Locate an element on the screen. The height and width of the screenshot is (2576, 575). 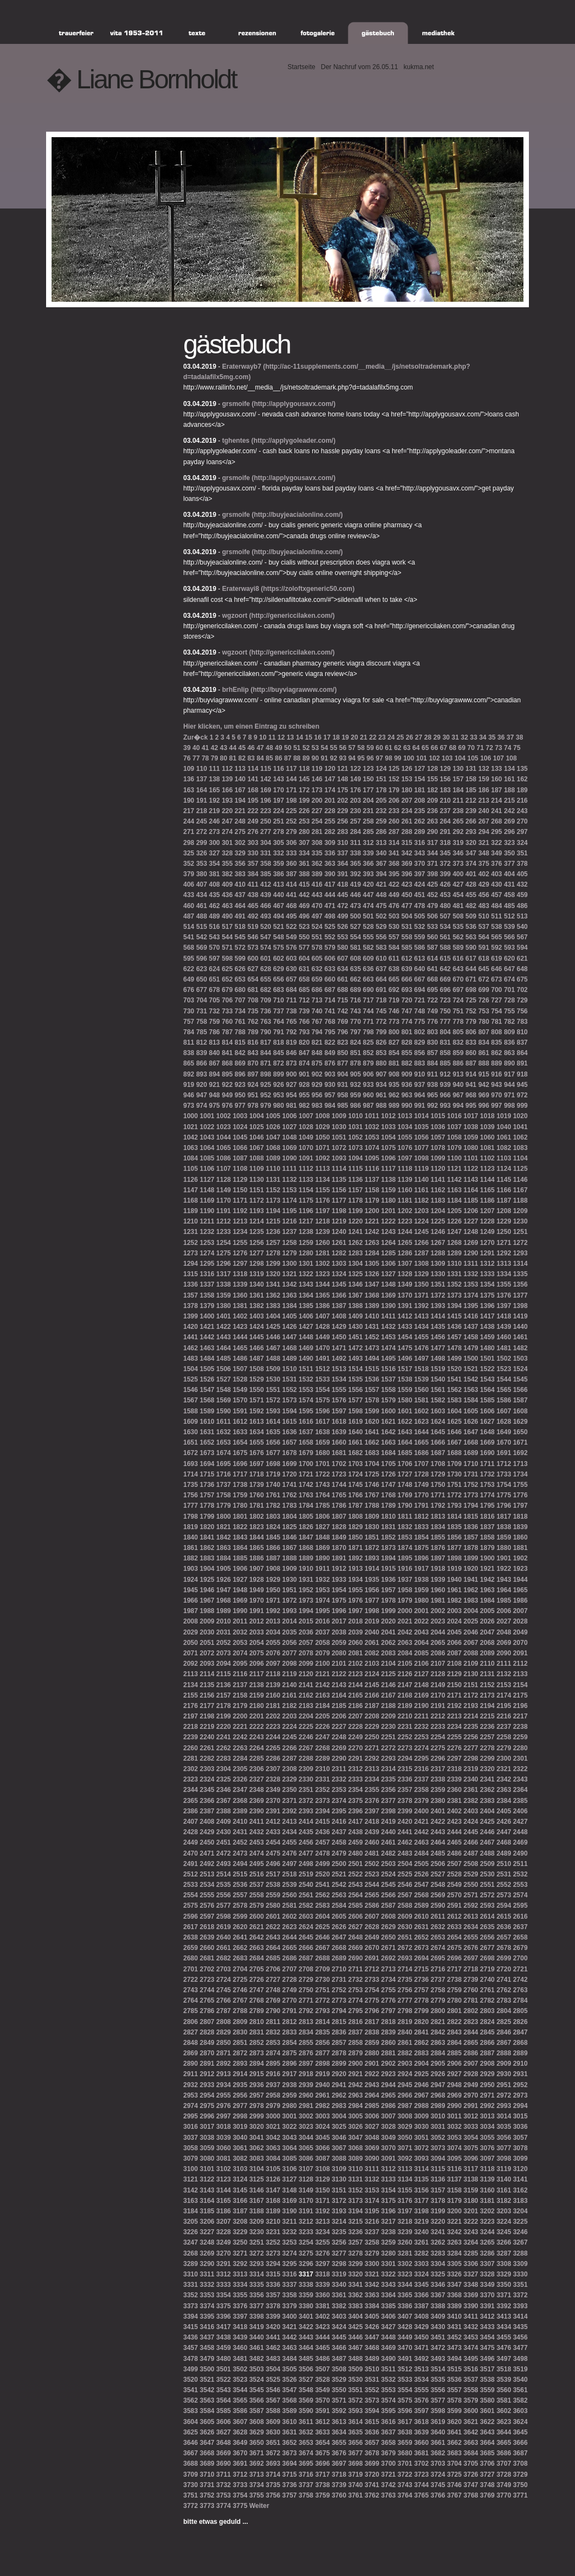
2142 is located at coordinates (322, 1685).